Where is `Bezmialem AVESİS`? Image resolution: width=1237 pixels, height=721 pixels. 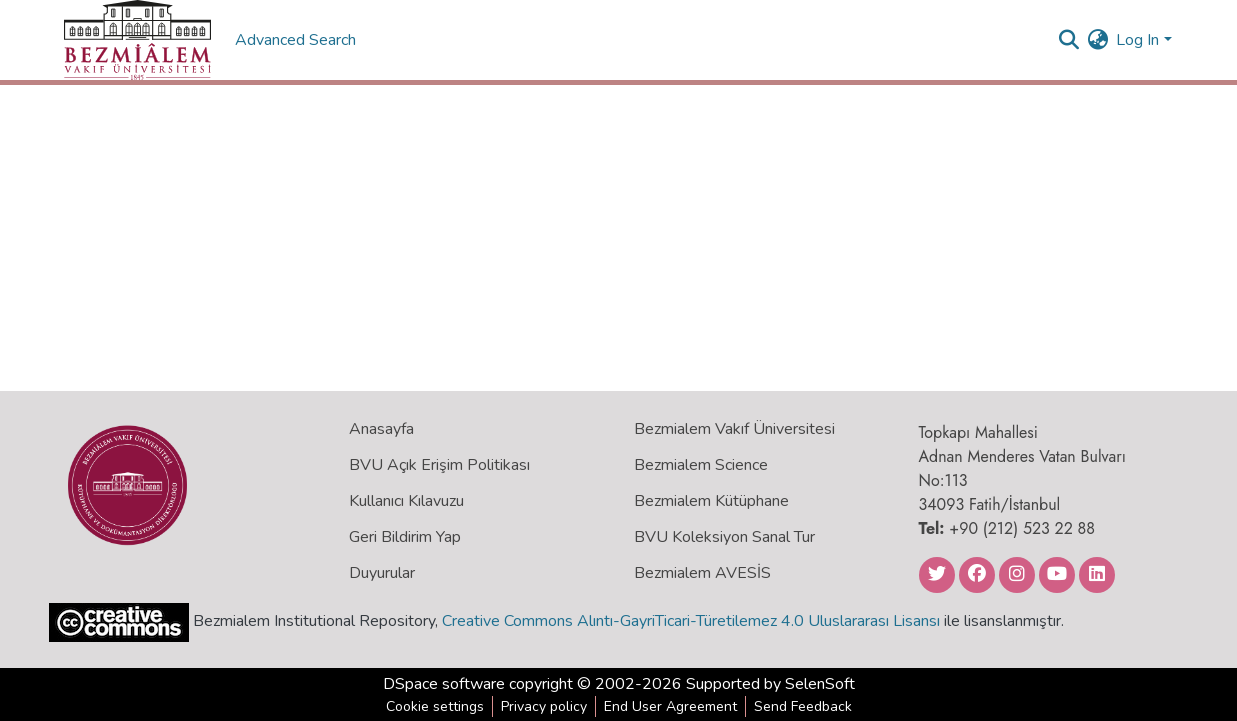 Bezmialem AVESİS is located at coordinates (702, 573).